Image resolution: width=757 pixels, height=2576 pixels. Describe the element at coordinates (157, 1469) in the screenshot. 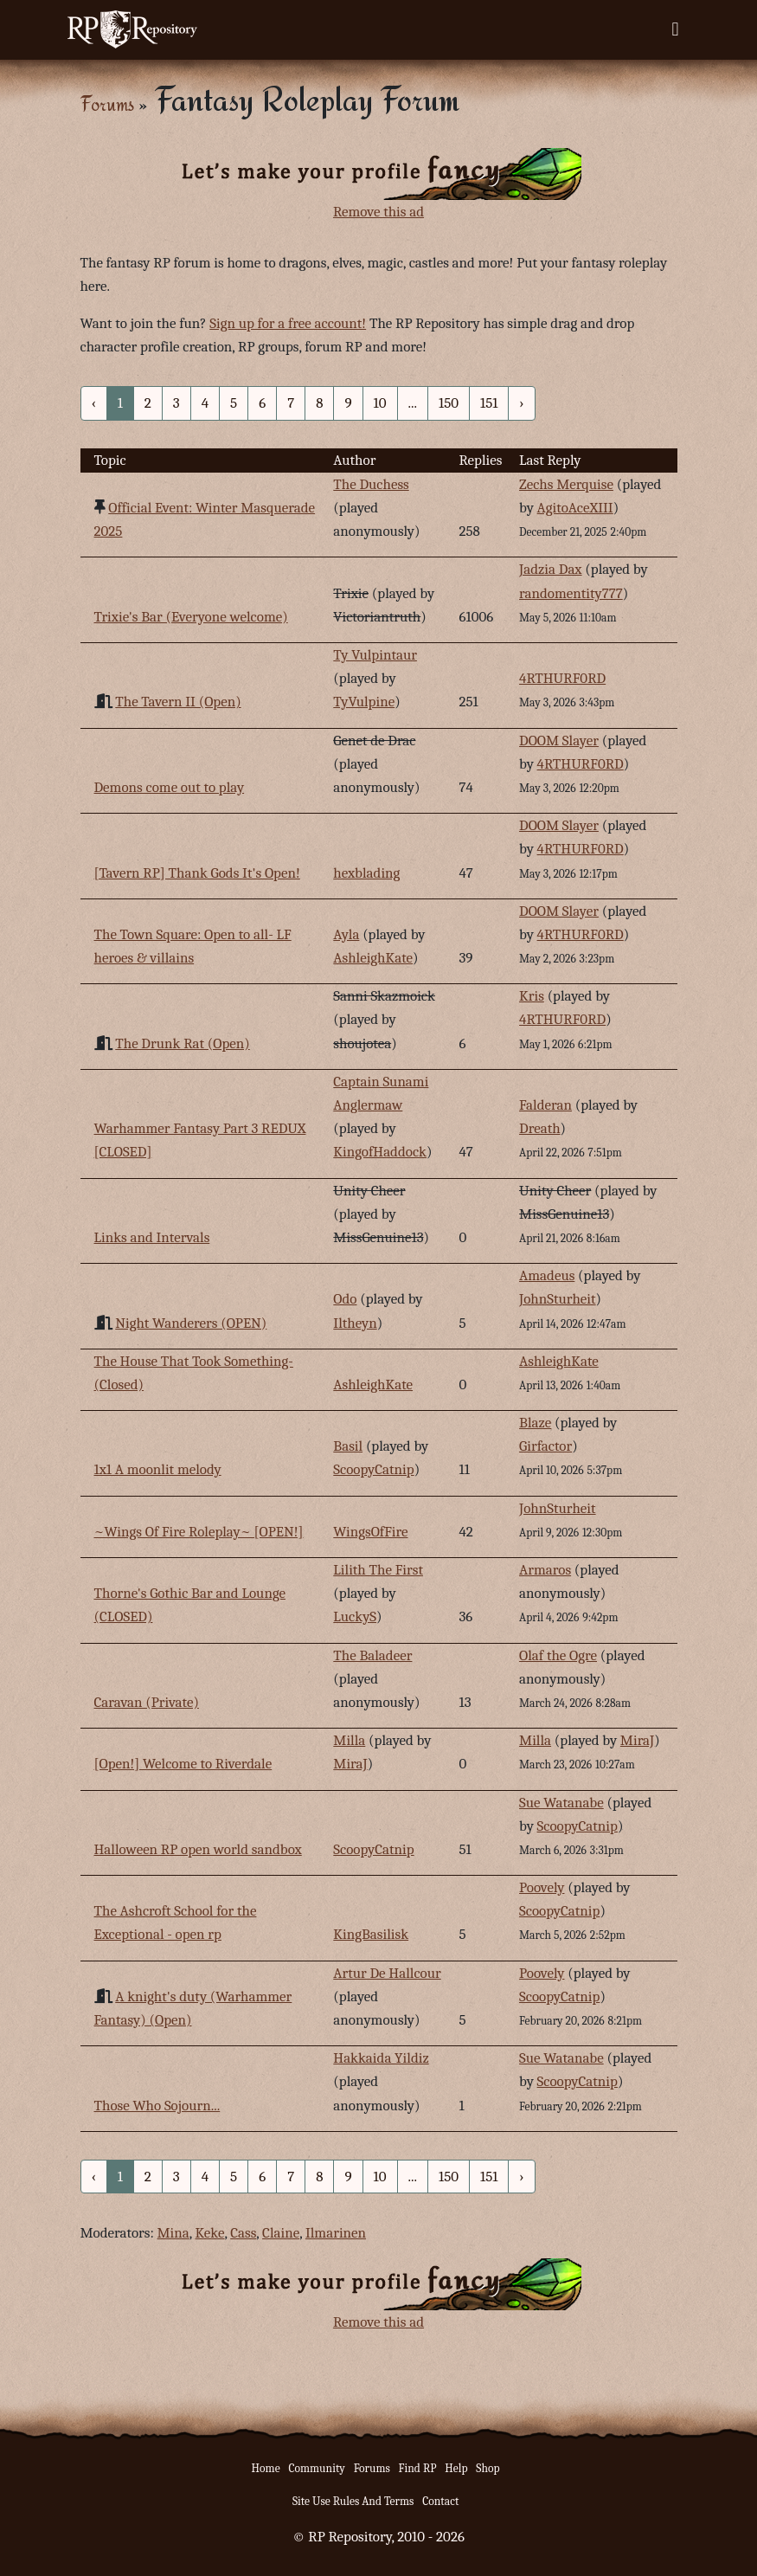

I see `1x1 A moonlit melody` at that location.